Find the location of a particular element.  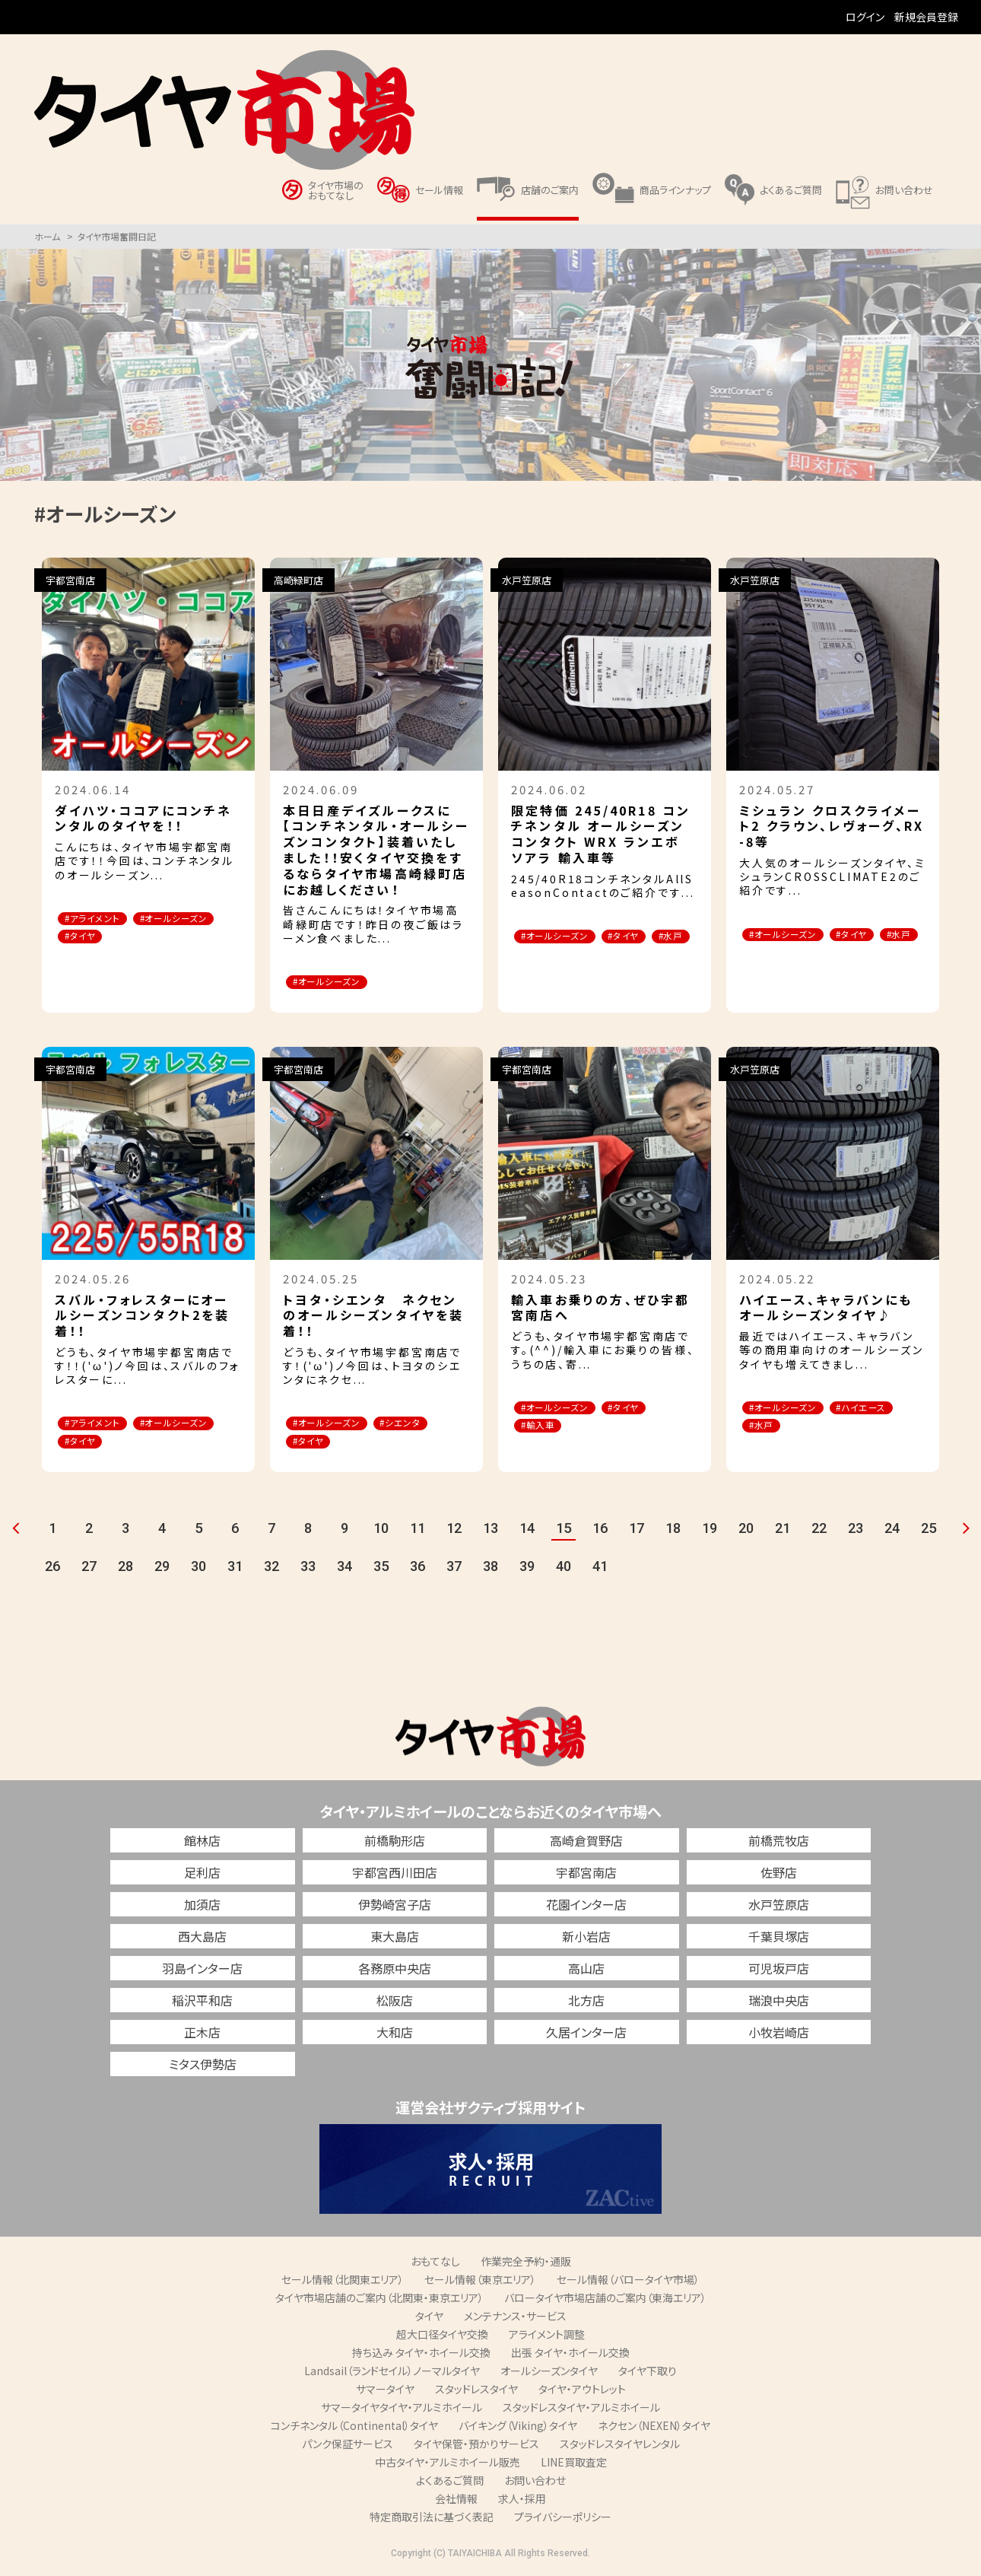

10 is located at coordinates (381, 1531).